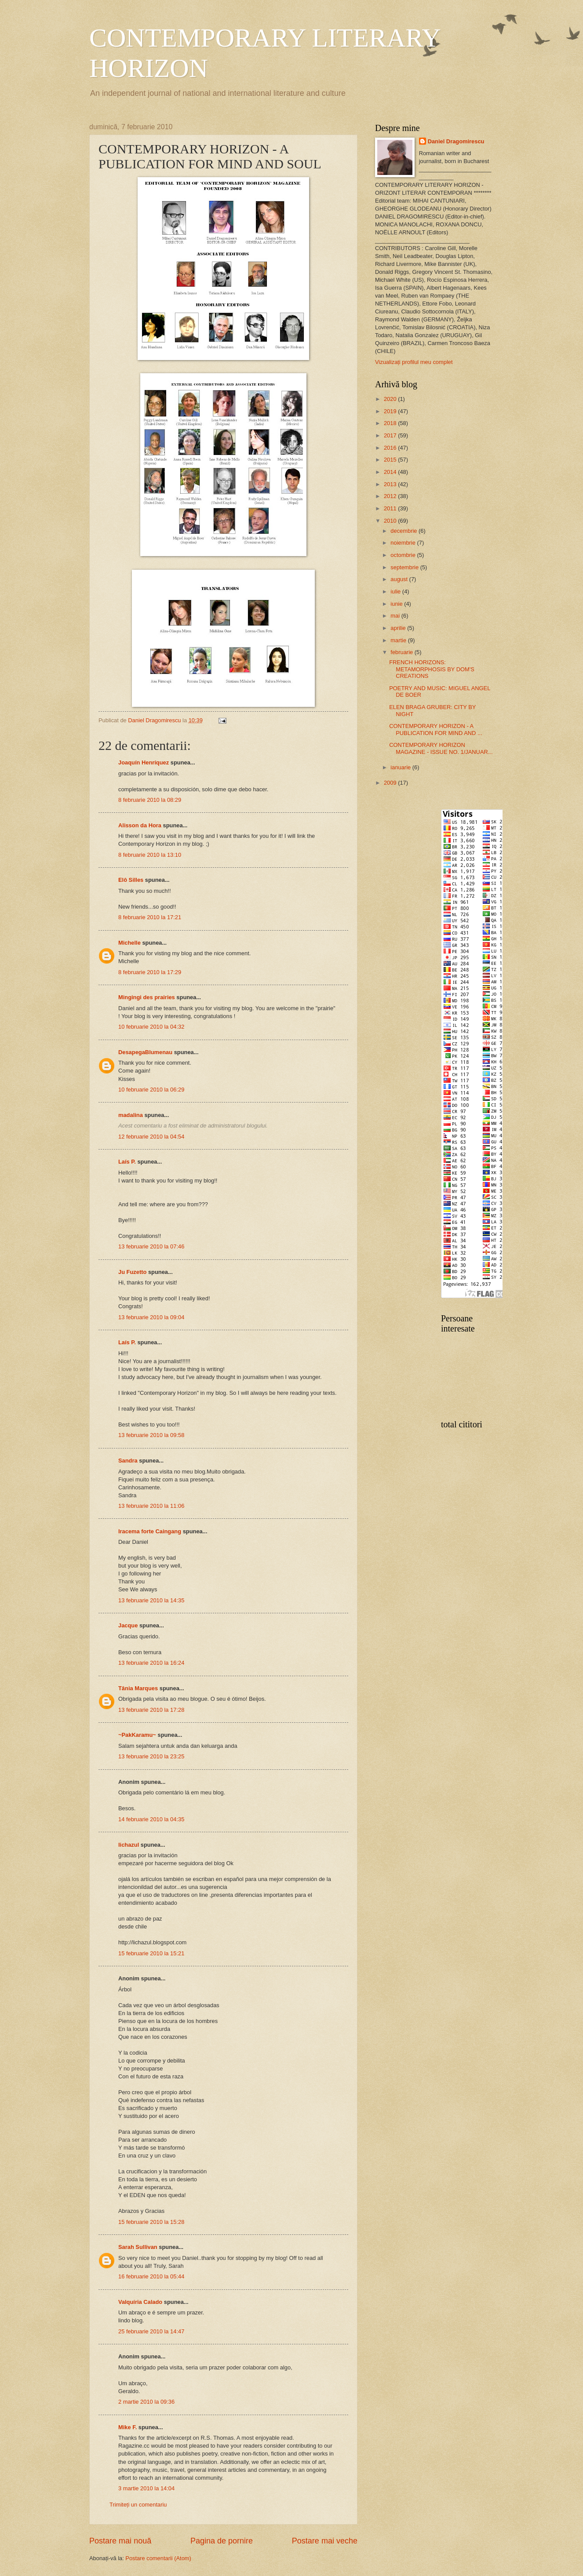 Image resolution: width=583 pixels, height=2576 pixels. Describe the element at coordinates (151, 1435) in the screenshot. I see `13 februarie 2010 la 09:58` at that location.